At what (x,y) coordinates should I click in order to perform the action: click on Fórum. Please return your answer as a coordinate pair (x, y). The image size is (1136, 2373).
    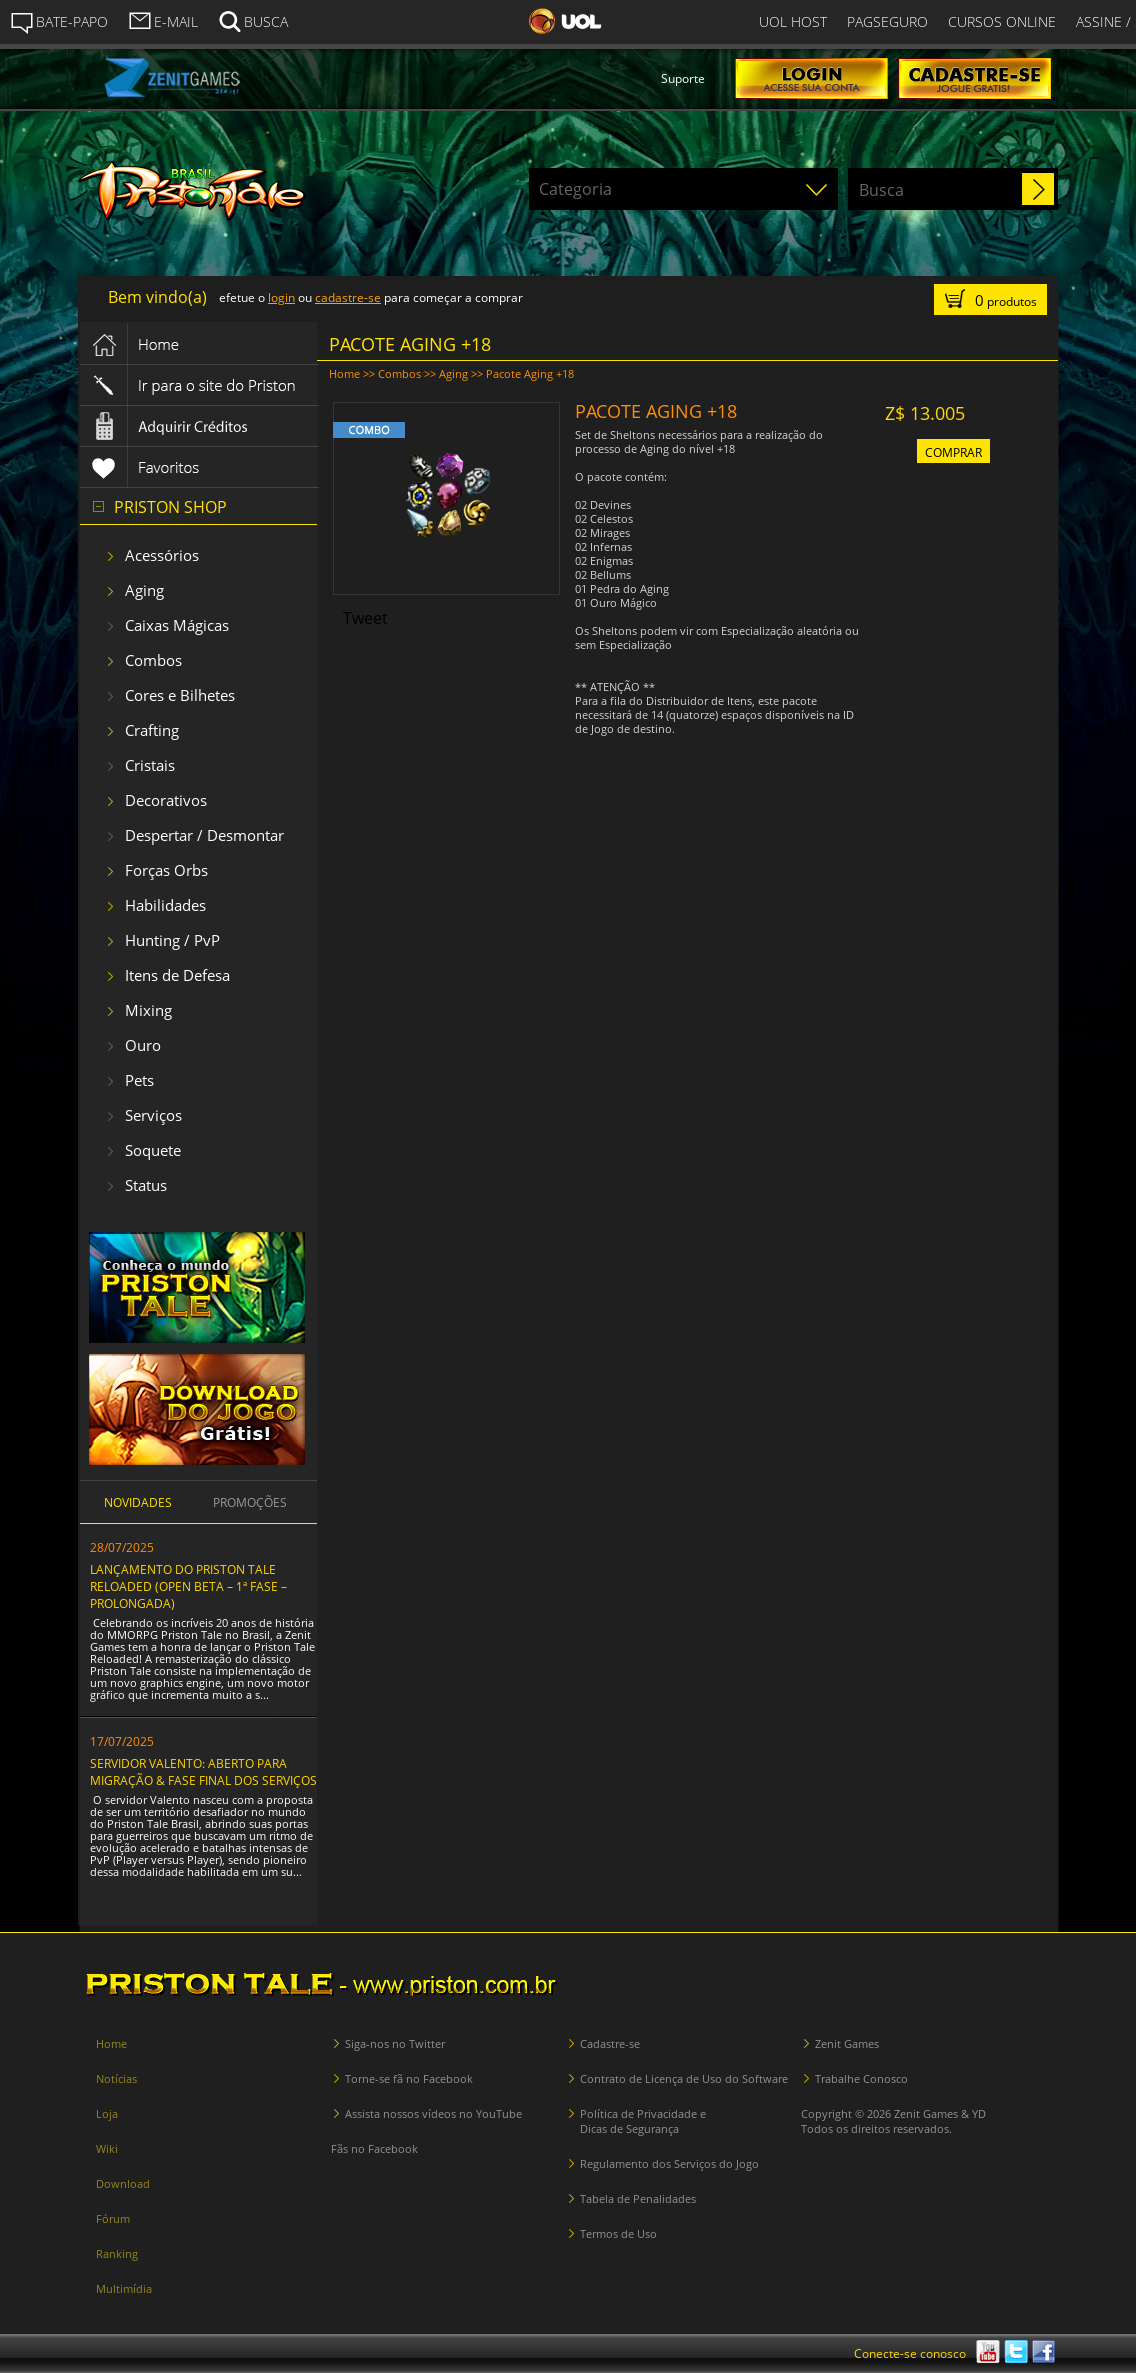
    Looking at the image, I should click on (113, 2218).